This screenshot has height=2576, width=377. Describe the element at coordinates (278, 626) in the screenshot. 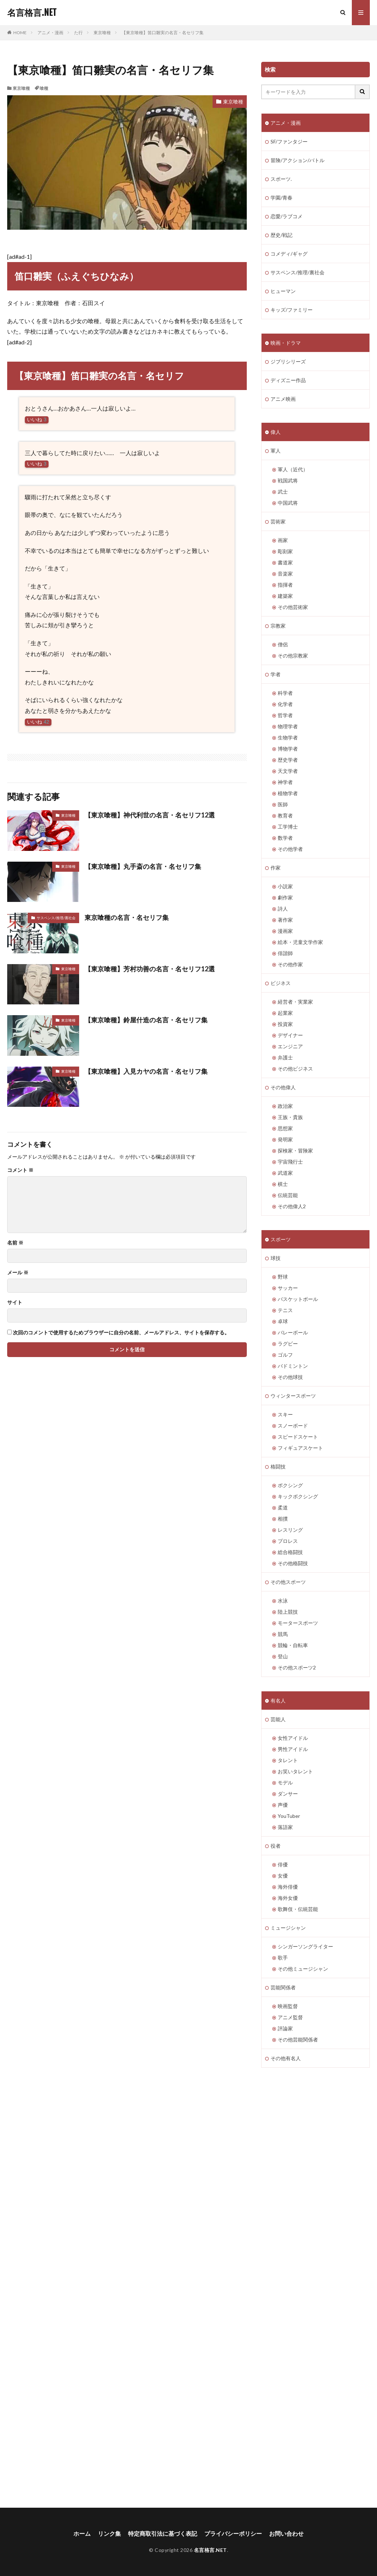

I see `宗教家` at that location.